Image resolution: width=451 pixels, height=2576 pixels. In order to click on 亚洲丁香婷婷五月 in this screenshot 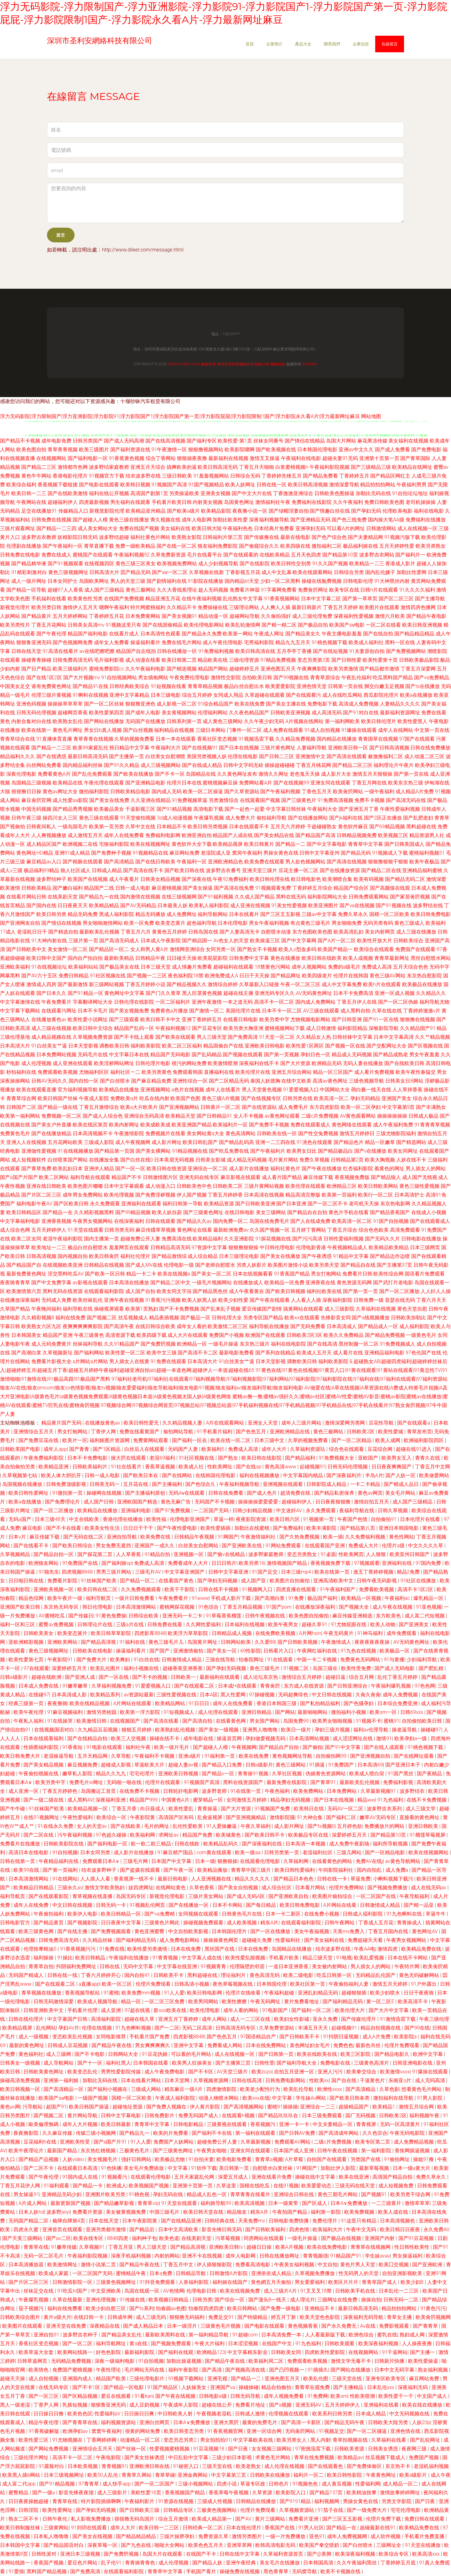, I will do `click(202, 1019)`.